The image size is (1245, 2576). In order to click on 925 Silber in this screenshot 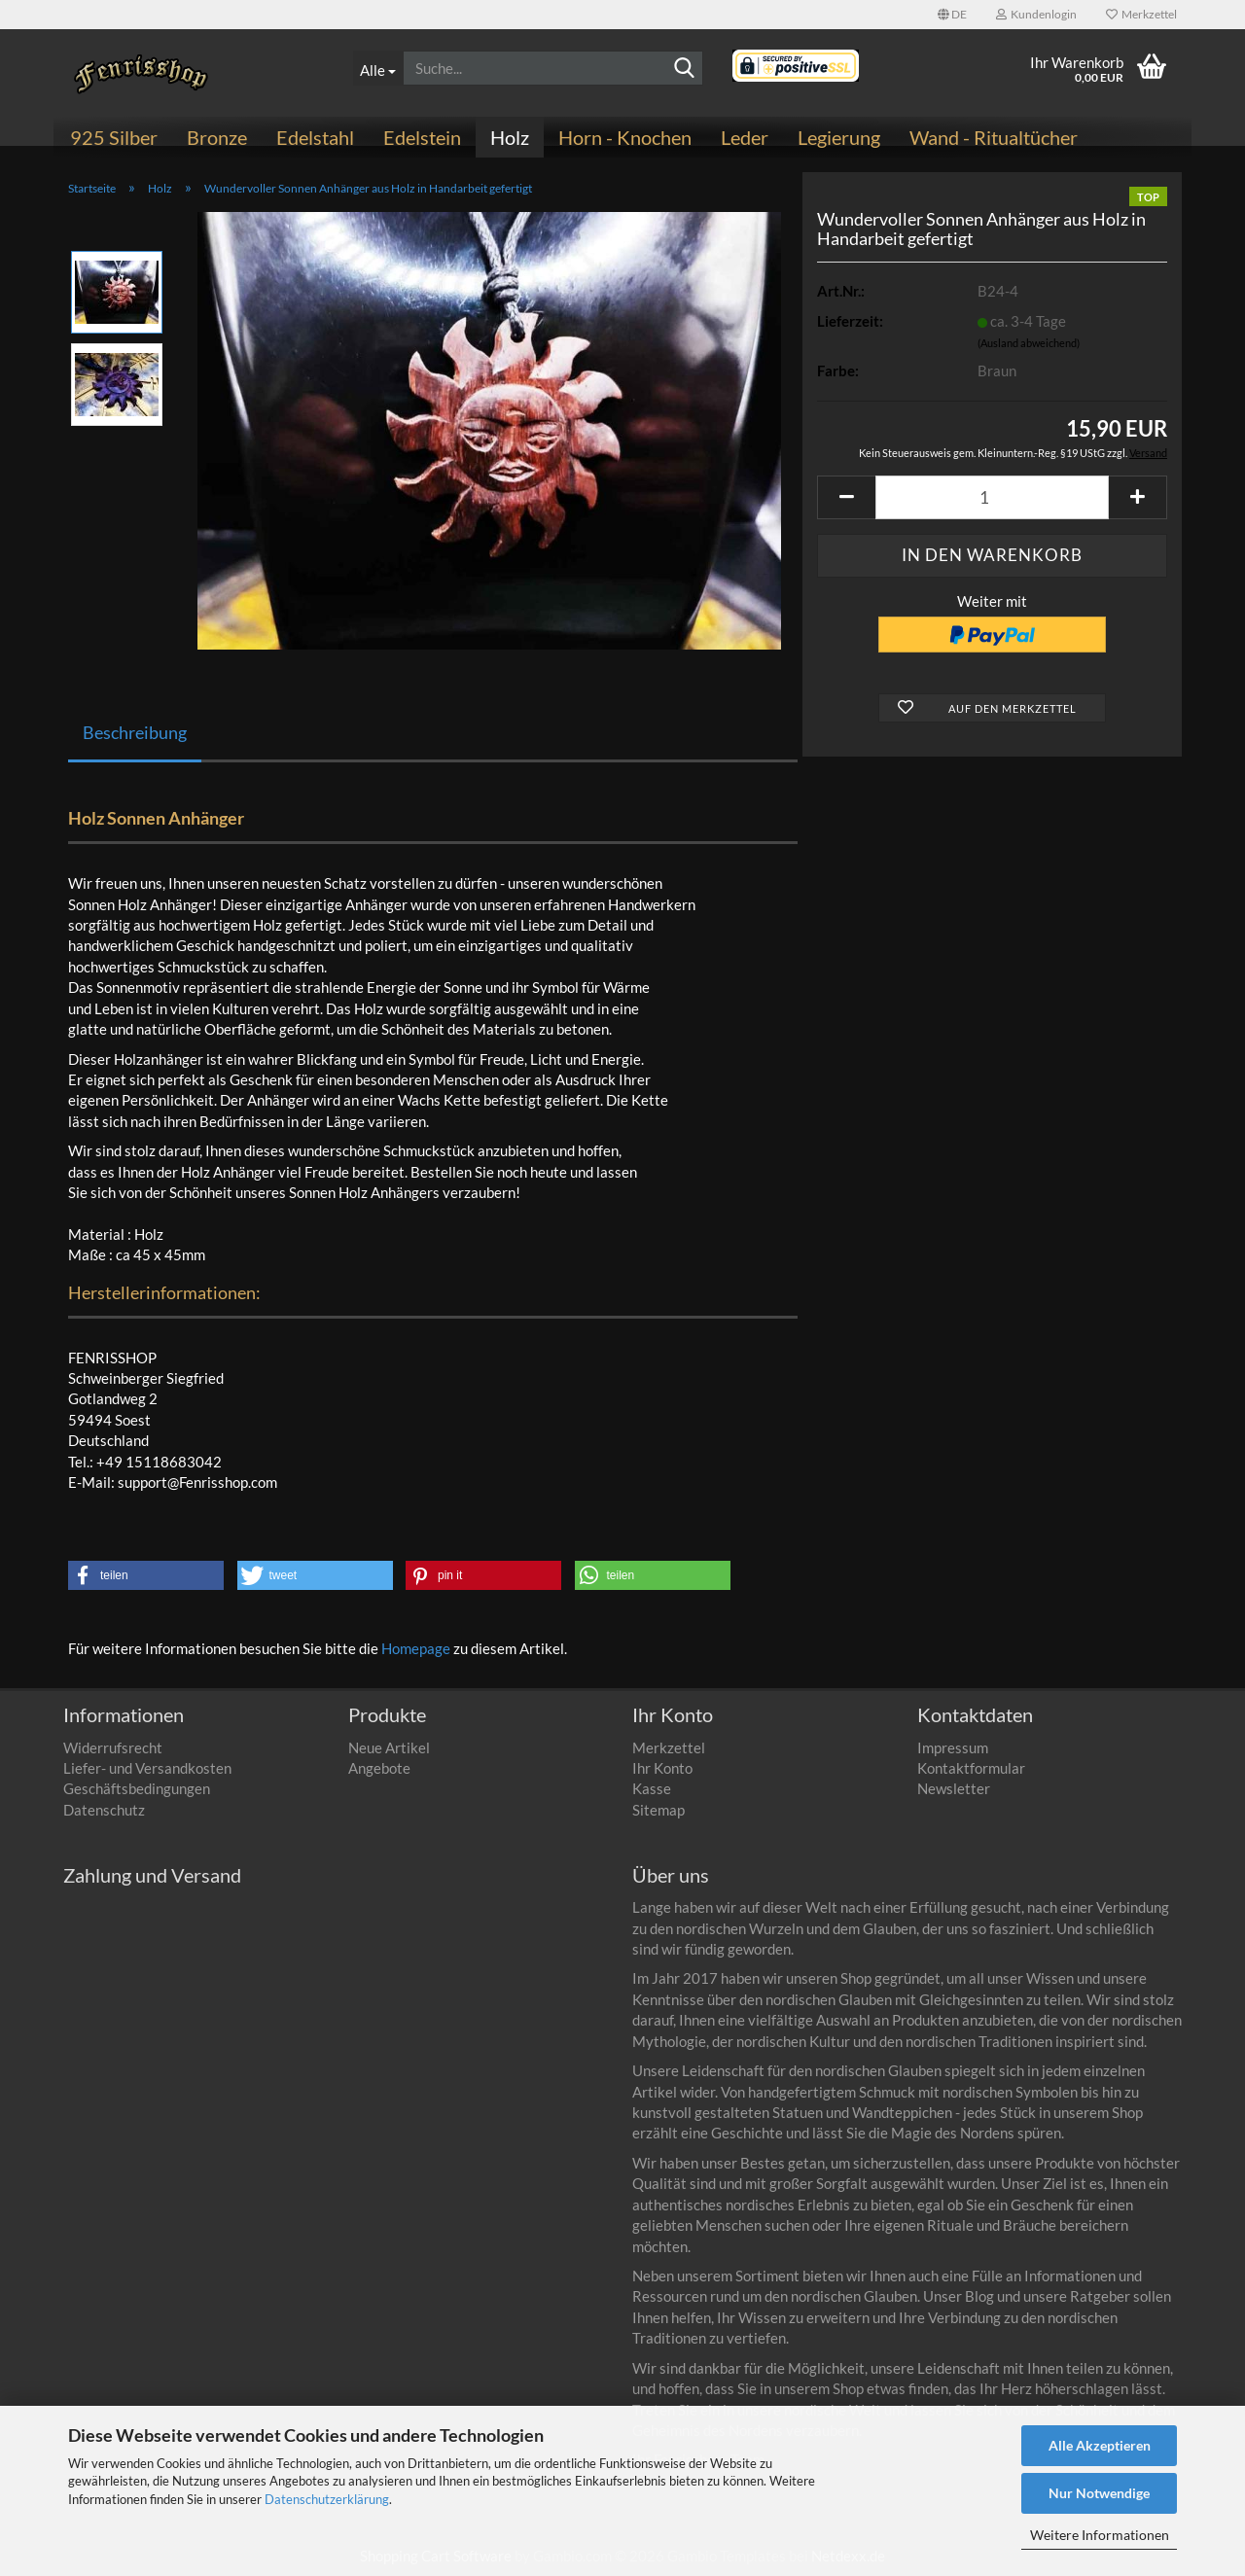, I will do `click(114, 137)`.